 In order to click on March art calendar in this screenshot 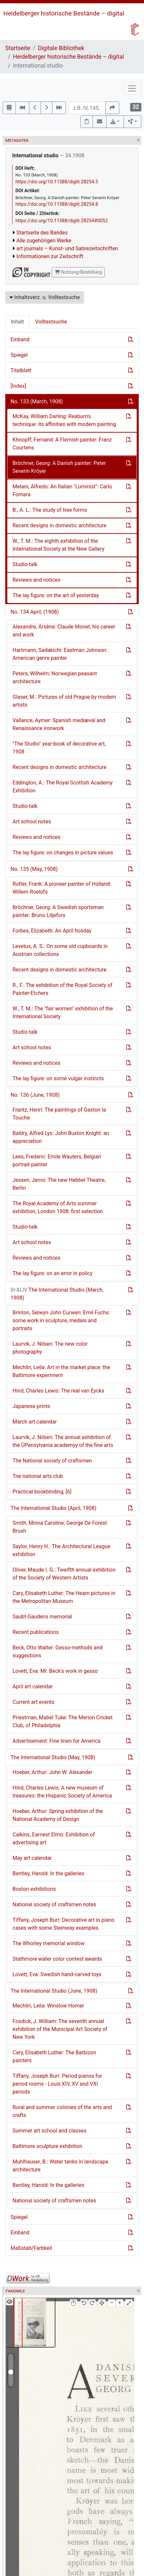, I will do `click(35, 1422)`.